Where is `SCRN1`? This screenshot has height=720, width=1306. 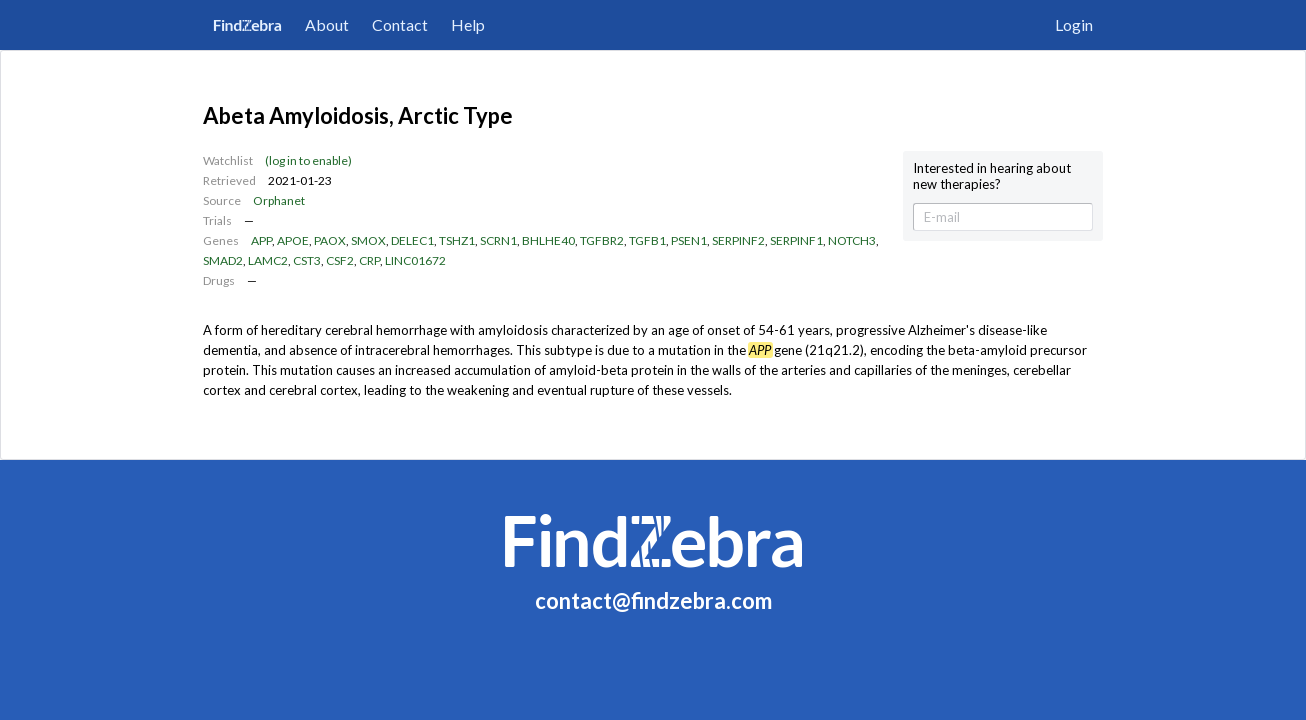
SCRN1 is located at coordinates (498, 240).